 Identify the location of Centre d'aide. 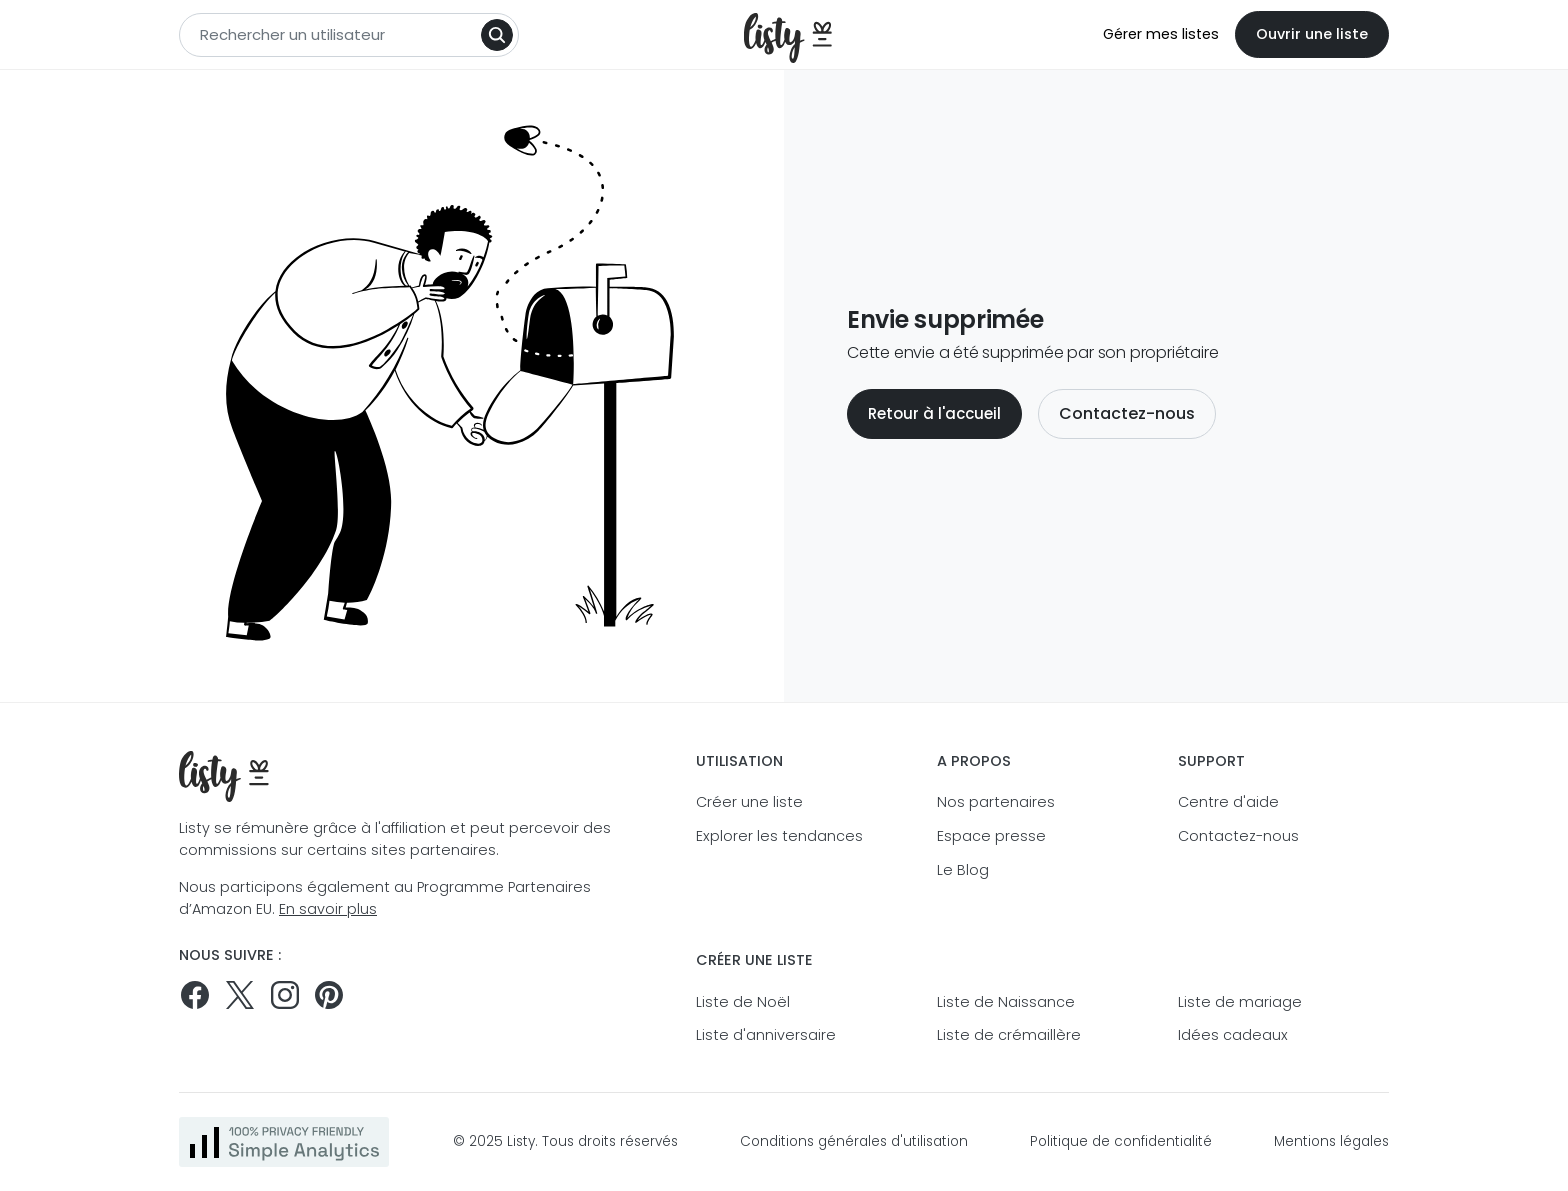
(1228, 802).